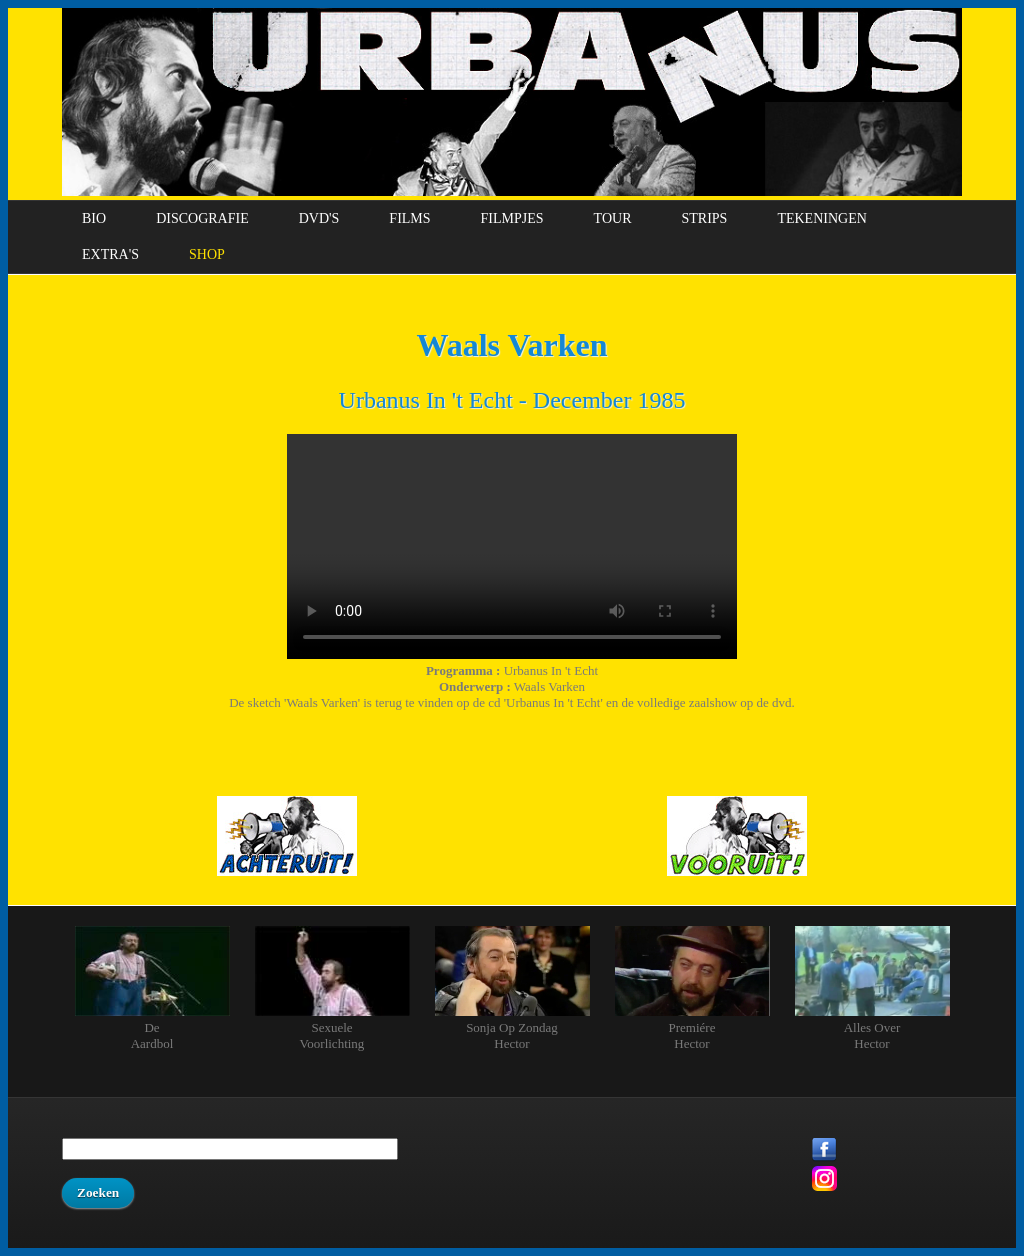 This screenshot has height=1256, width=1024. I want to click on Tour, so click(613, 218).